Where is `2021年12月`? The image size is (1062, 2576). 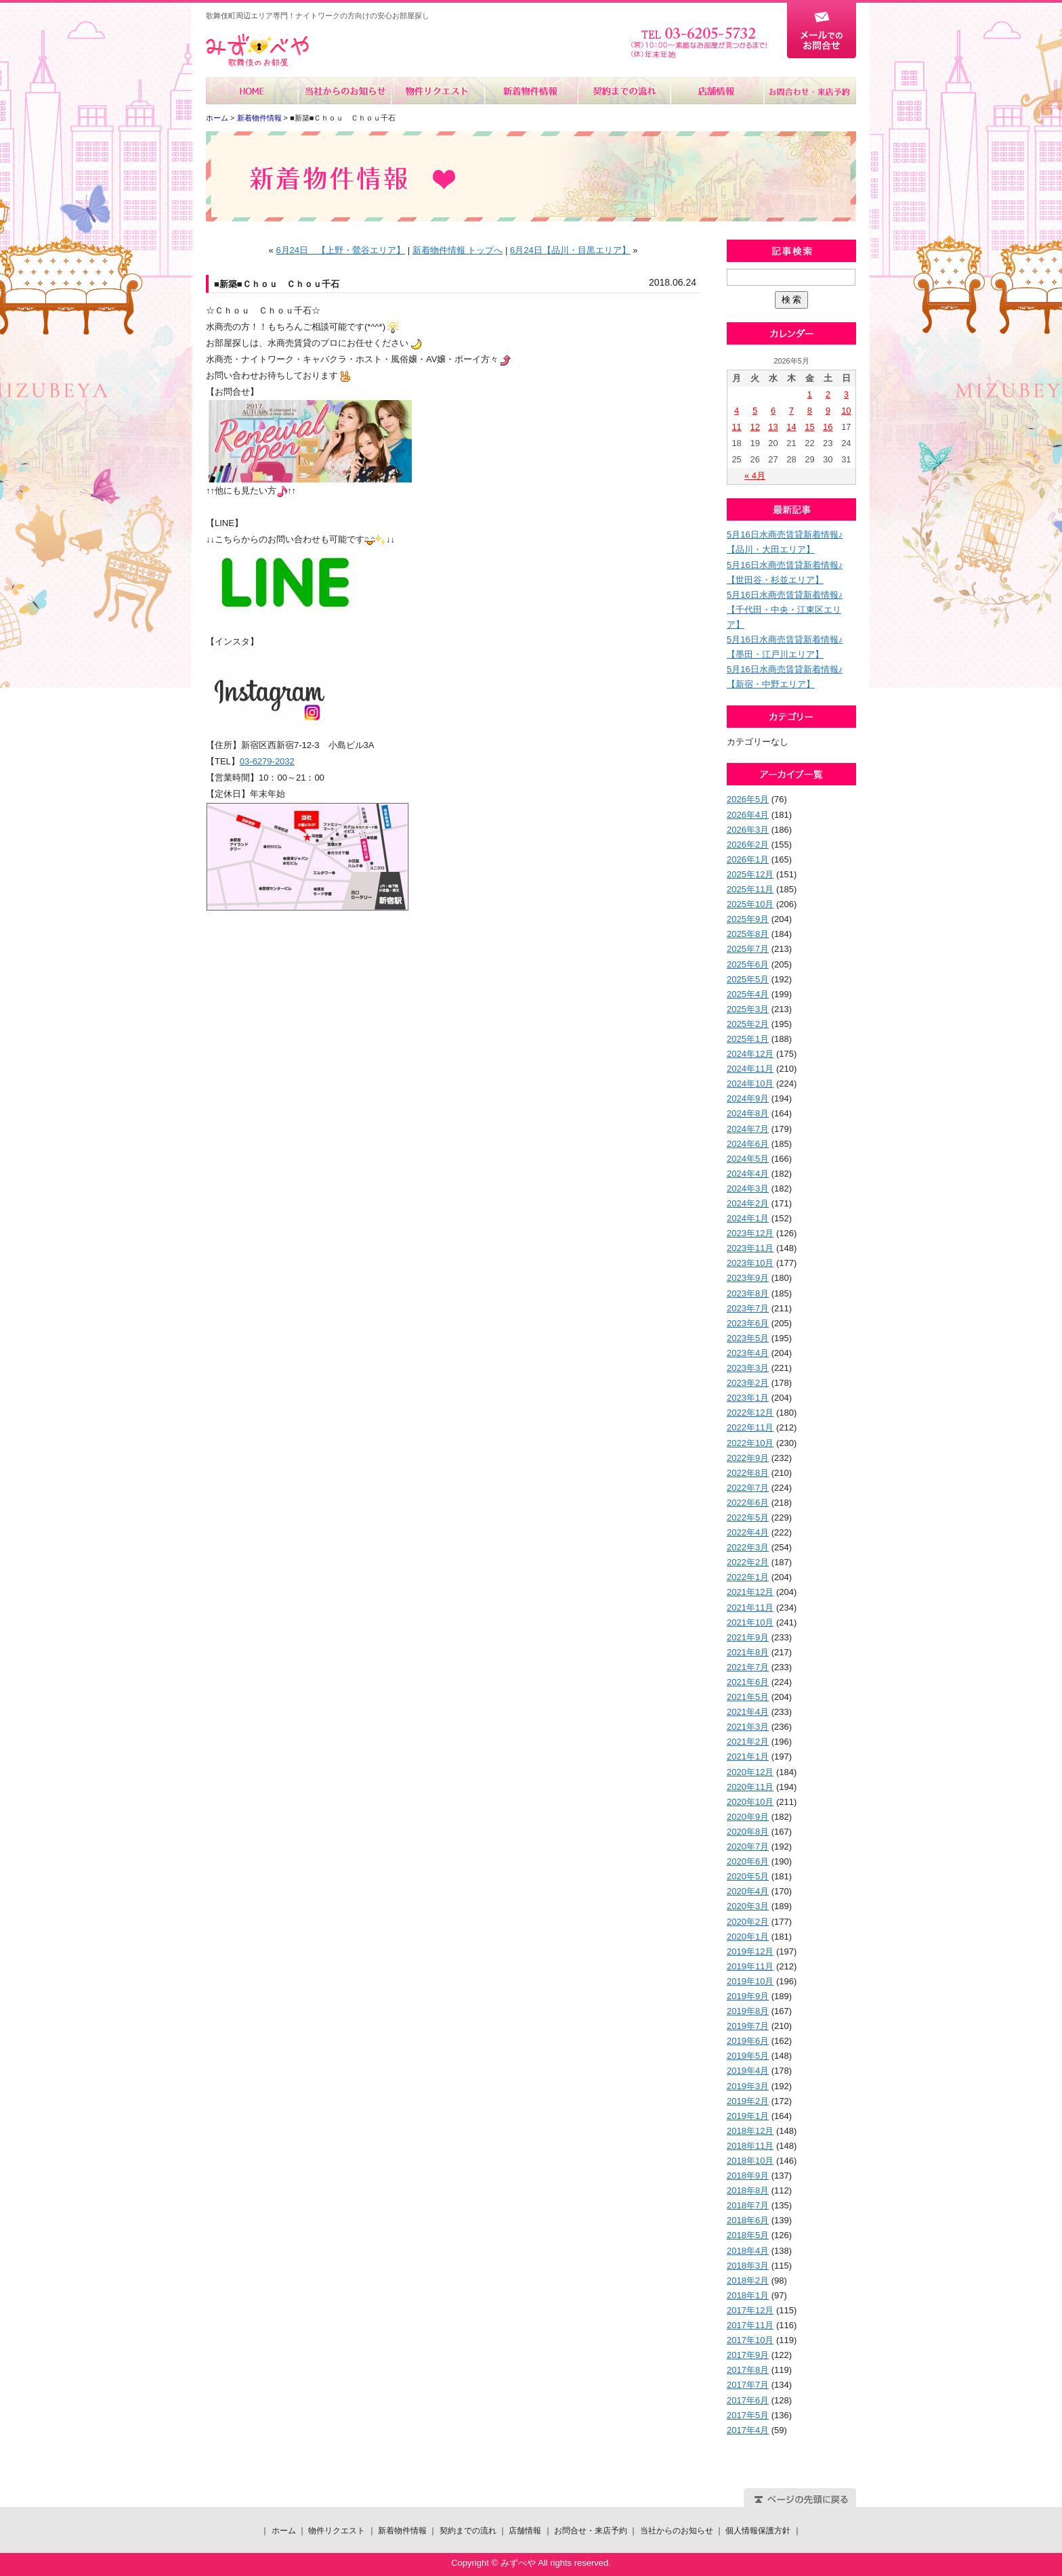
2021年12月 is located at coordinates (750, 1592).